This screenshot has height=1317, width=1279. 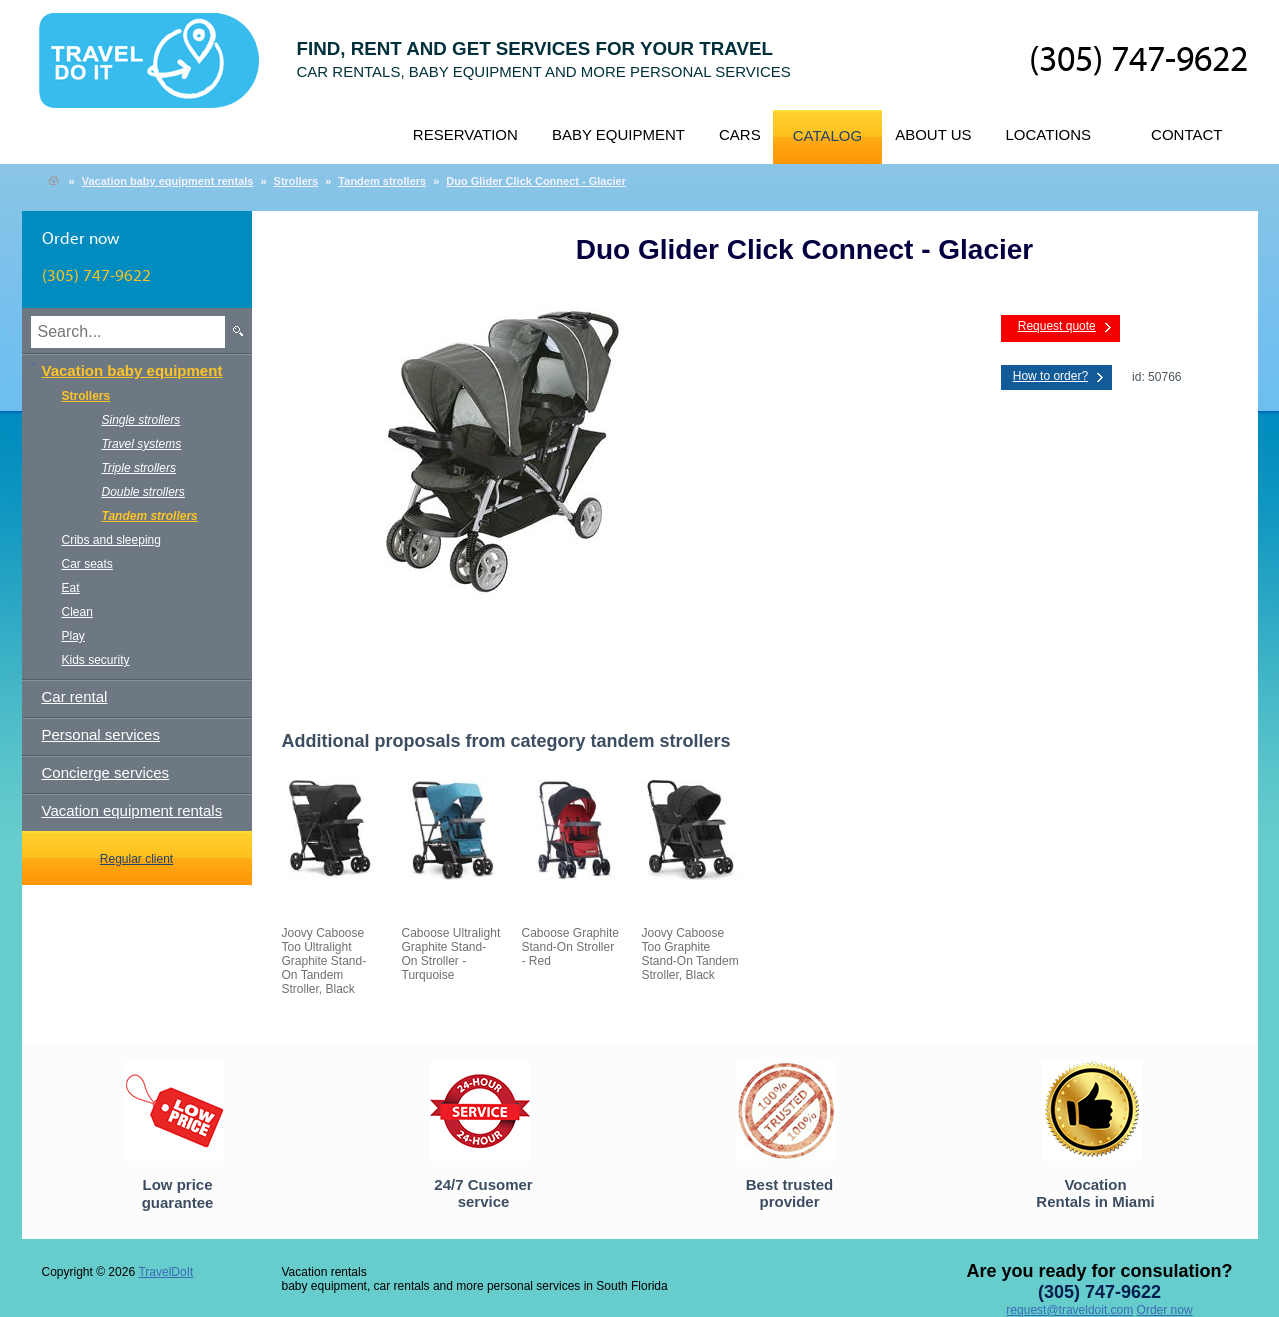 I want to click on About us, so click(x=933, y=134).